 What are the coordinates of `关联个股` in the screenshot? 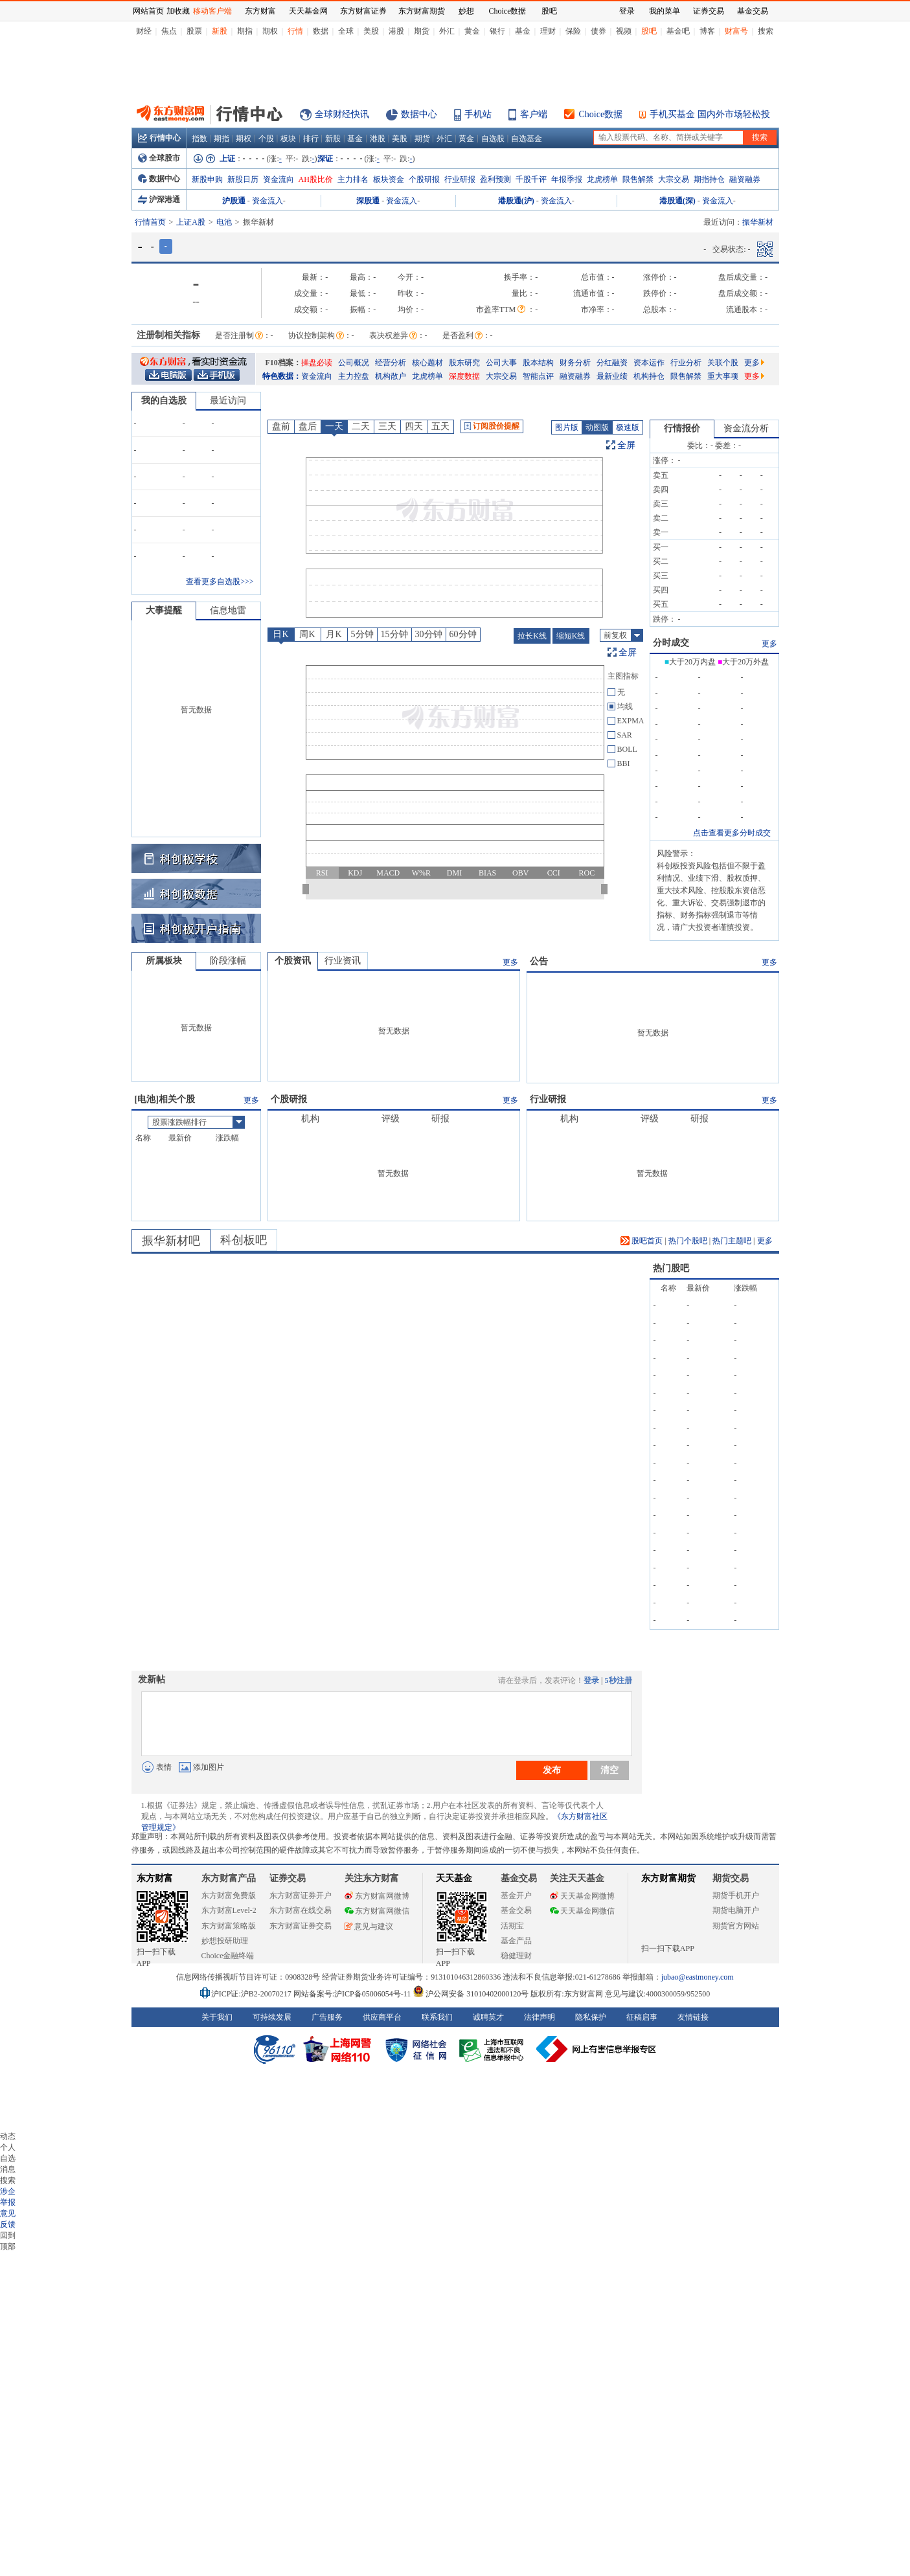 It's located at (722, 362).